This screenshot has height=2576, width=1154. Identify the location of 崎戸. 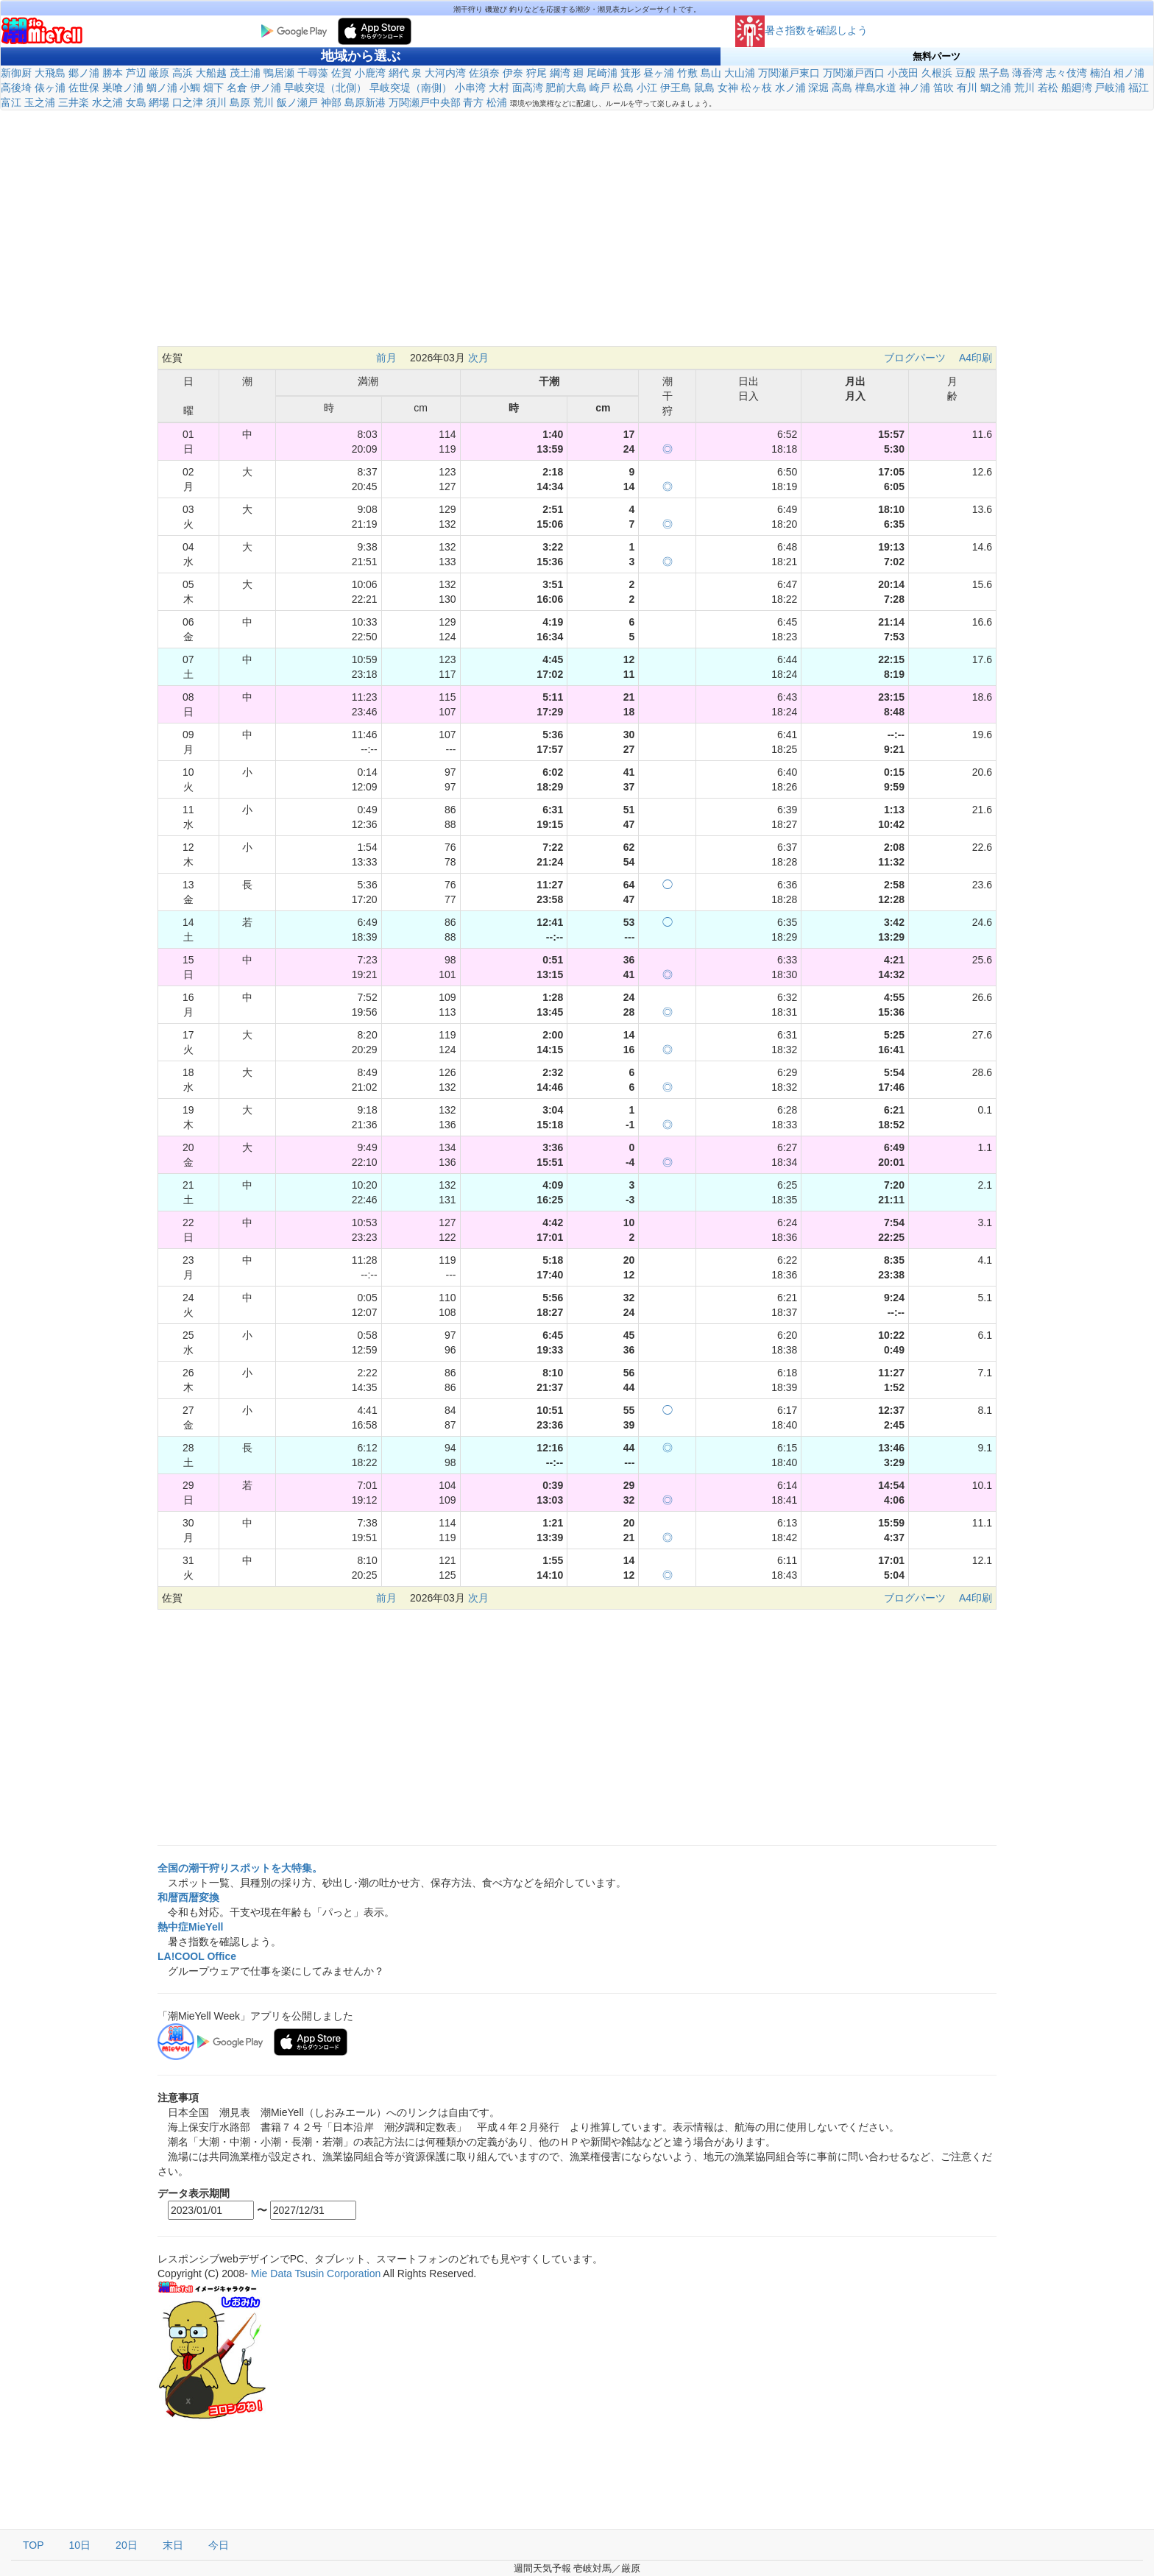
(600, 87).